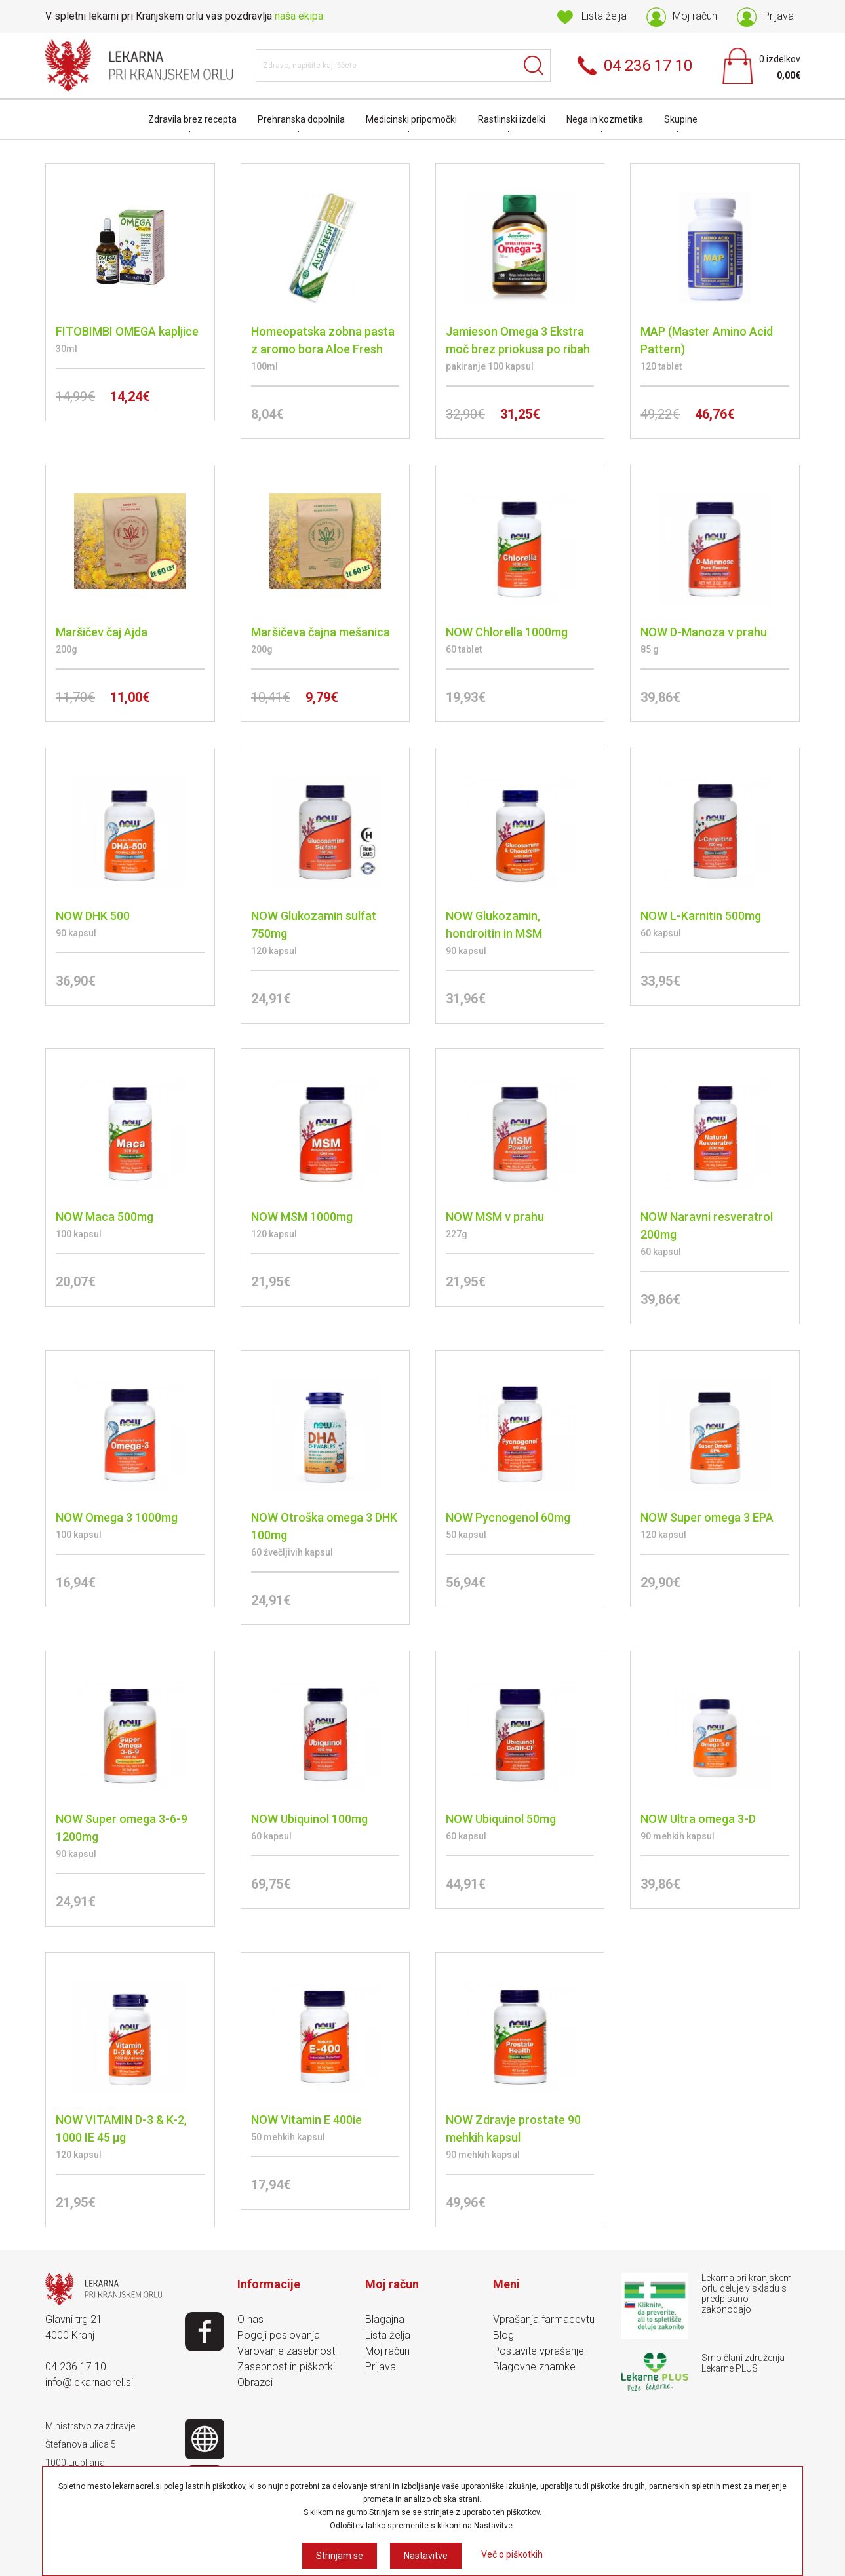  I want to click on naša ekipa, so click(299, 16).